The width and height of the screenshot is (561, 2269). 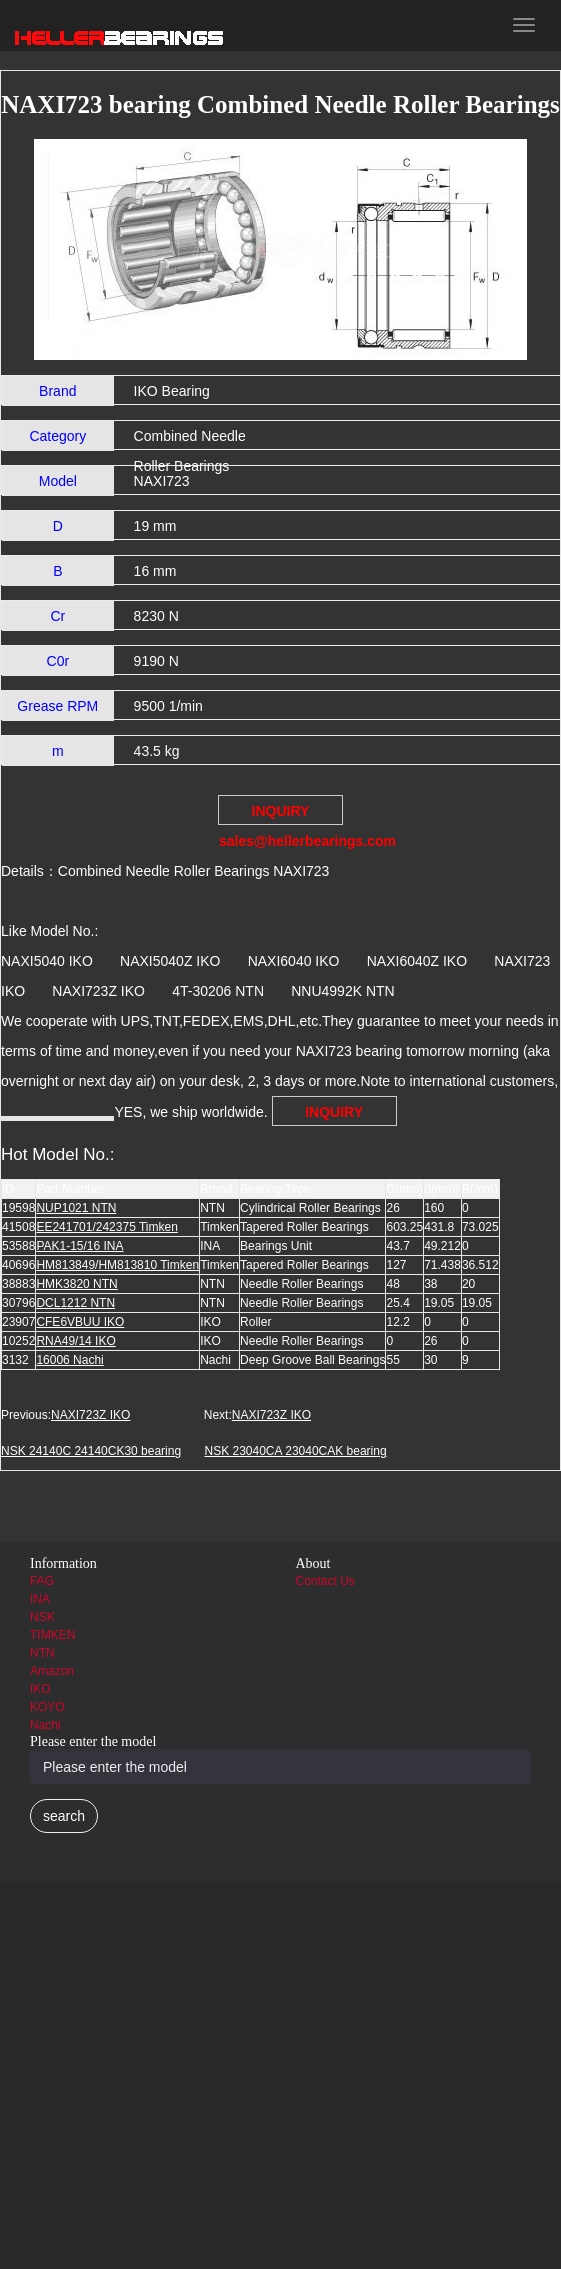 I want to click on EE241701/242375 Timken, so click(x=106, y=1227).